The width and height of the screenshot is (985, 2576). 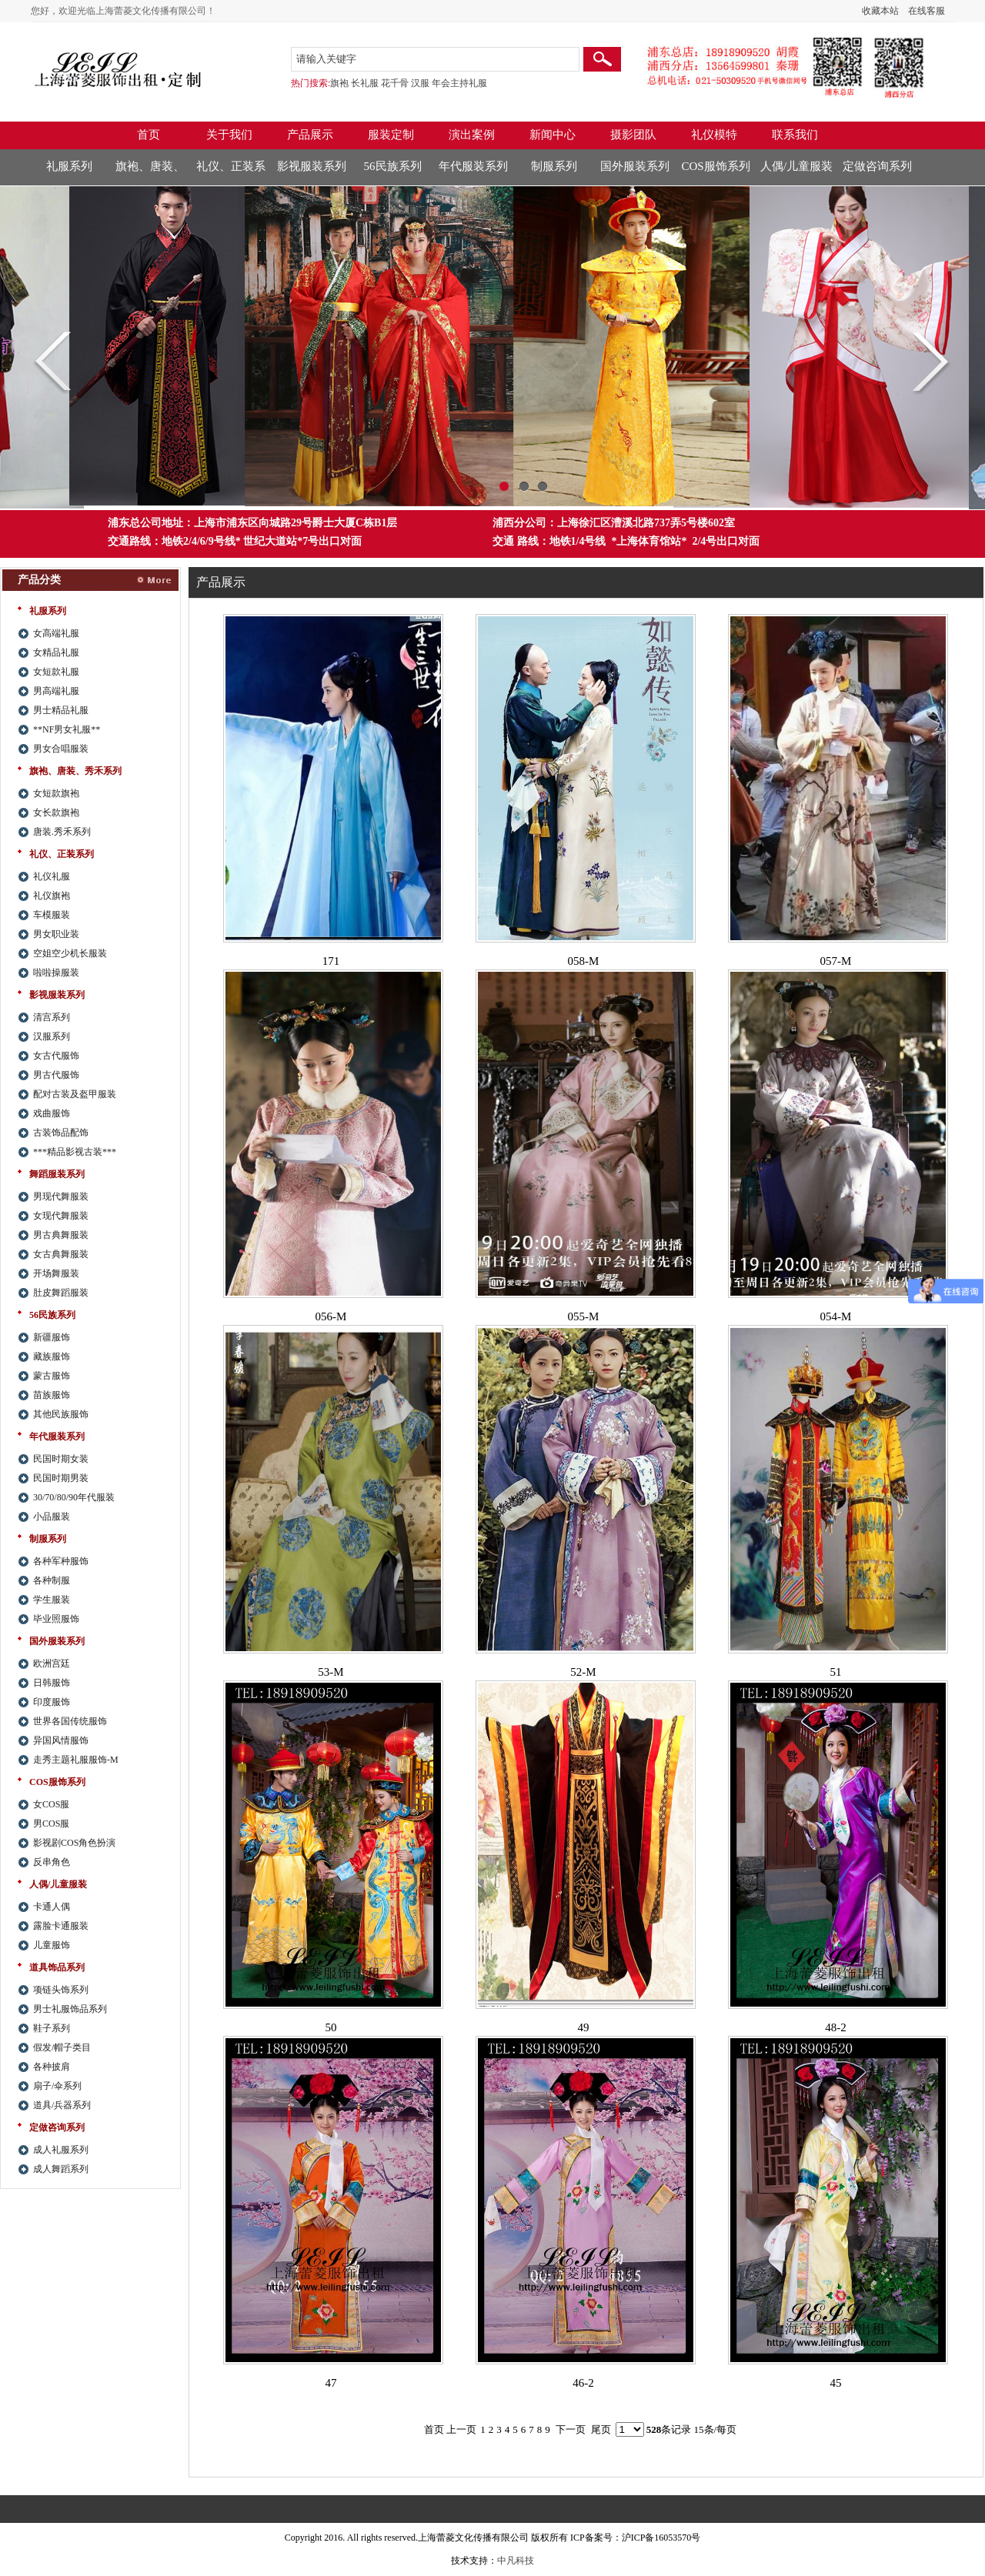 I want to click on 058-M, so click(x=583, y=961).